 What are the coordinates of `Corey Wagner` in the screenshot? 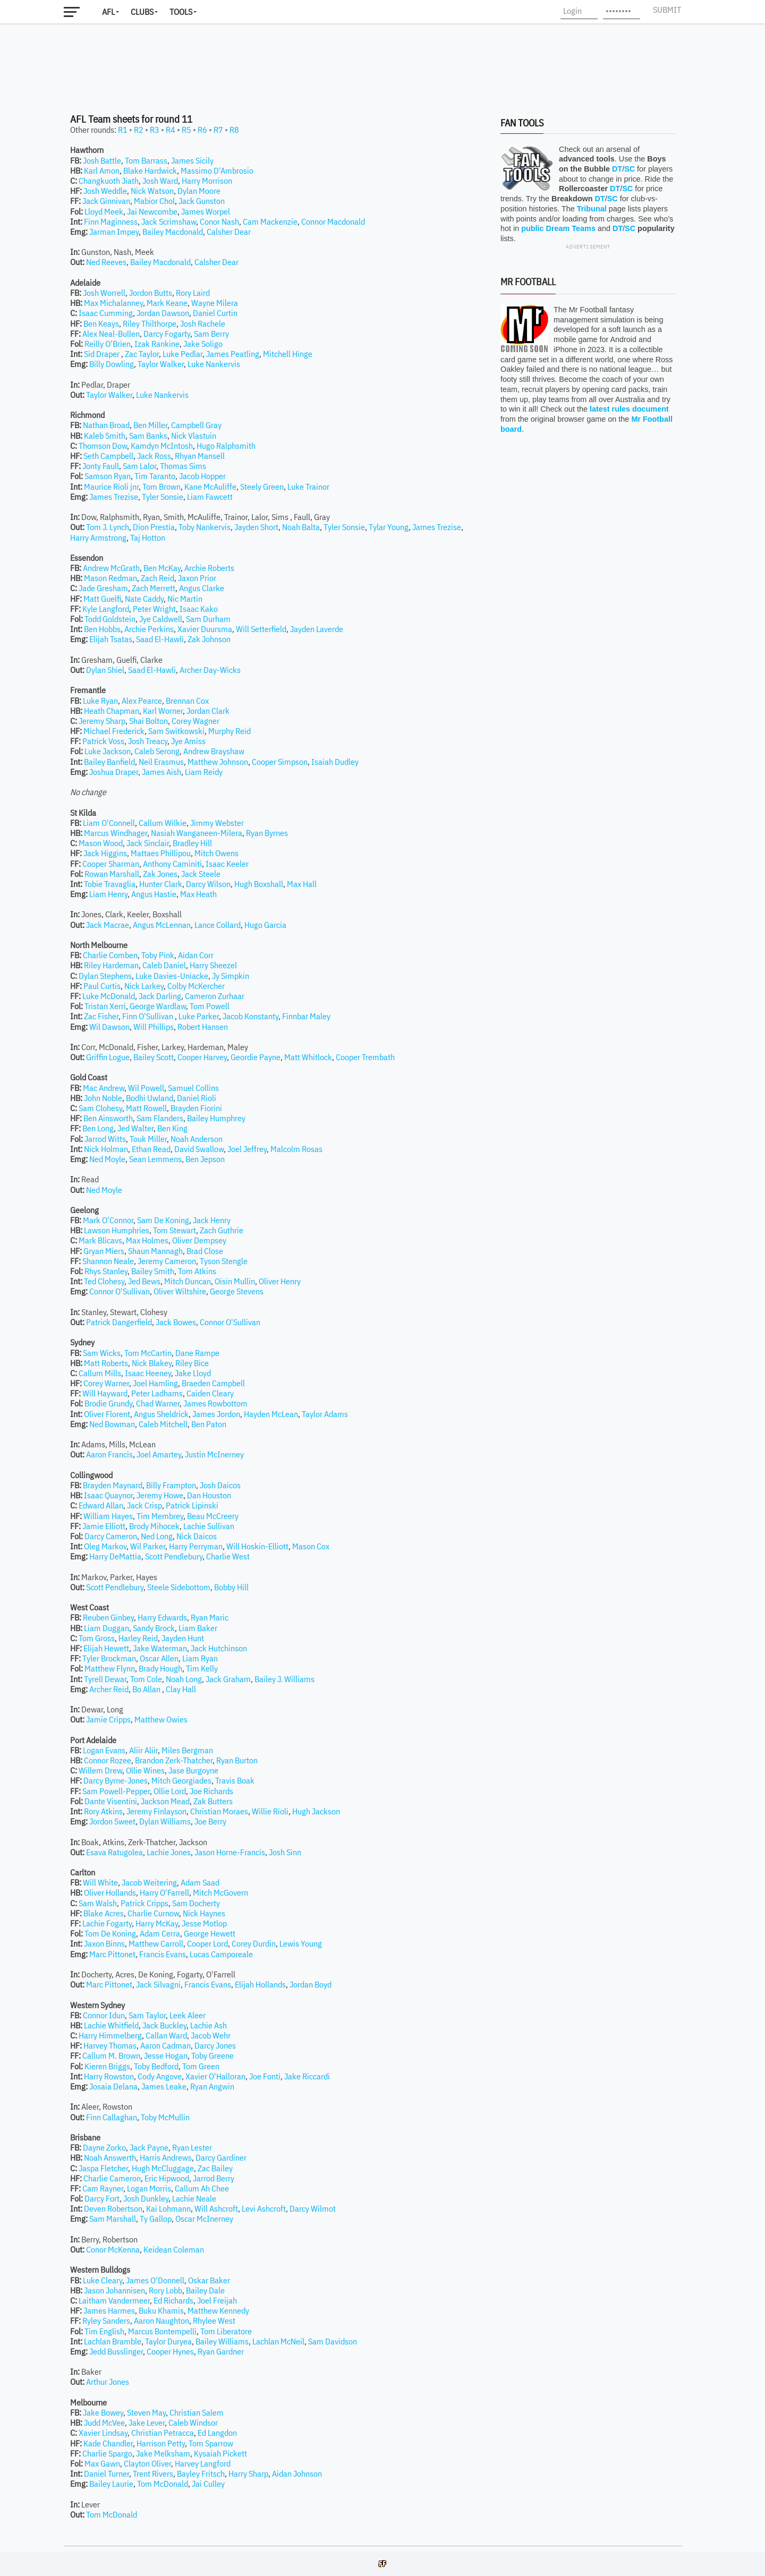 It's located at (195, 720).